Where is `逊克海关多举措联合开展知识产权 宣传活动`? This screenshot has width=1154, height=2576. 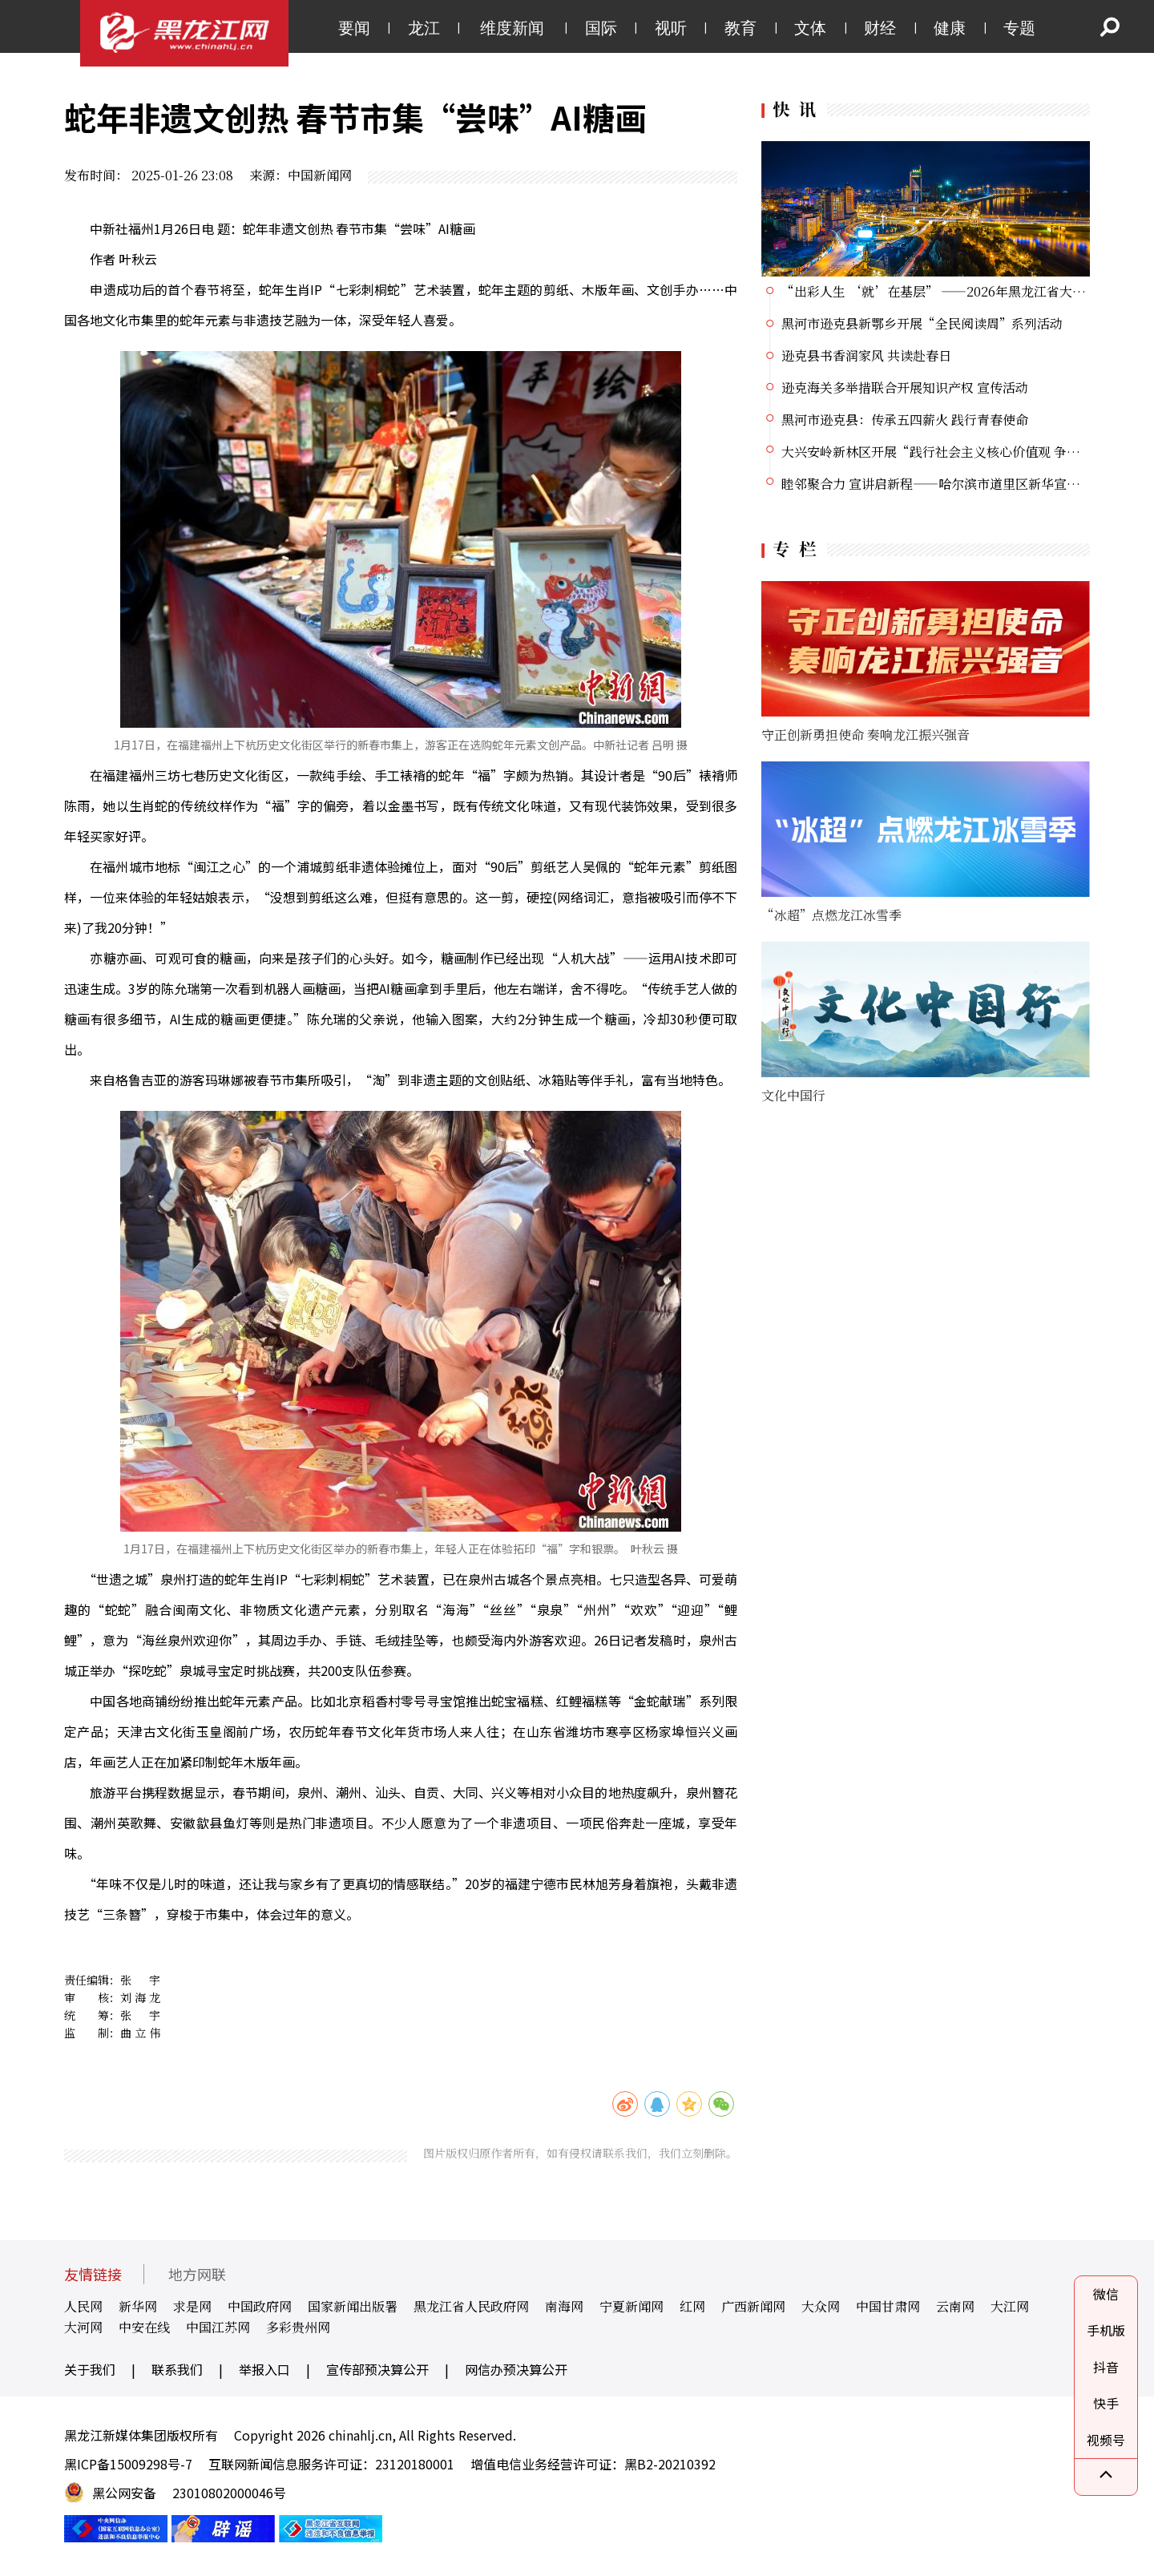 逊克海关多举措联合开展知识产权 宣传活动 is located at coordinates (904, 387).